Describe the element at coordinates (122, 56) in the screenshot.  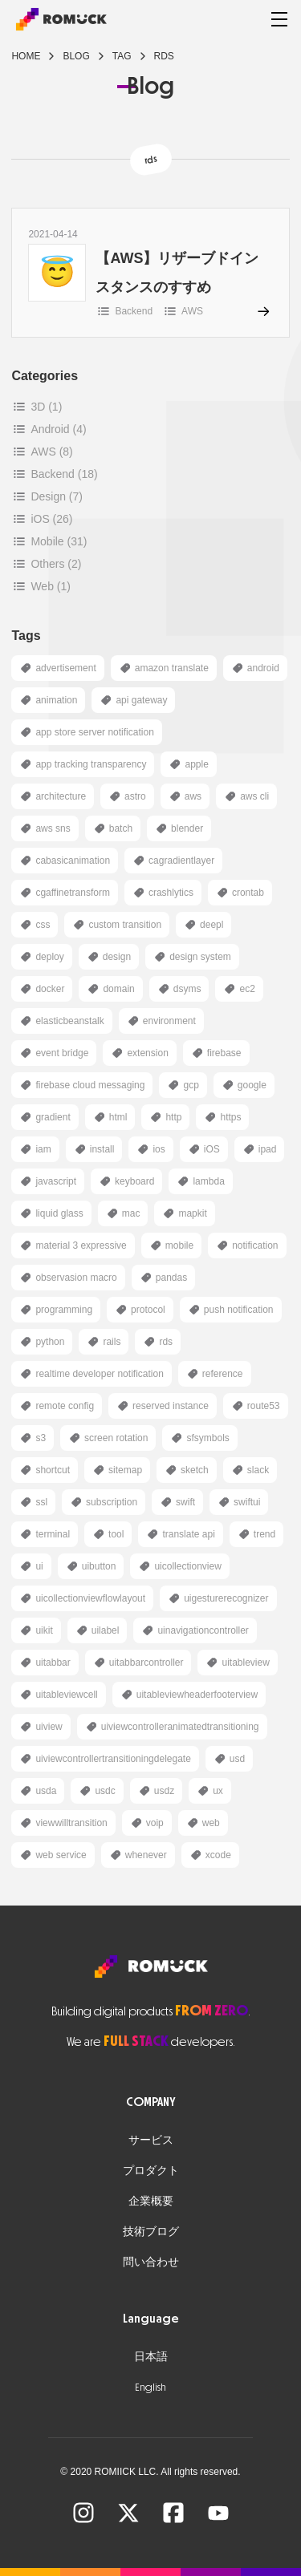
I see `tag` at that location.